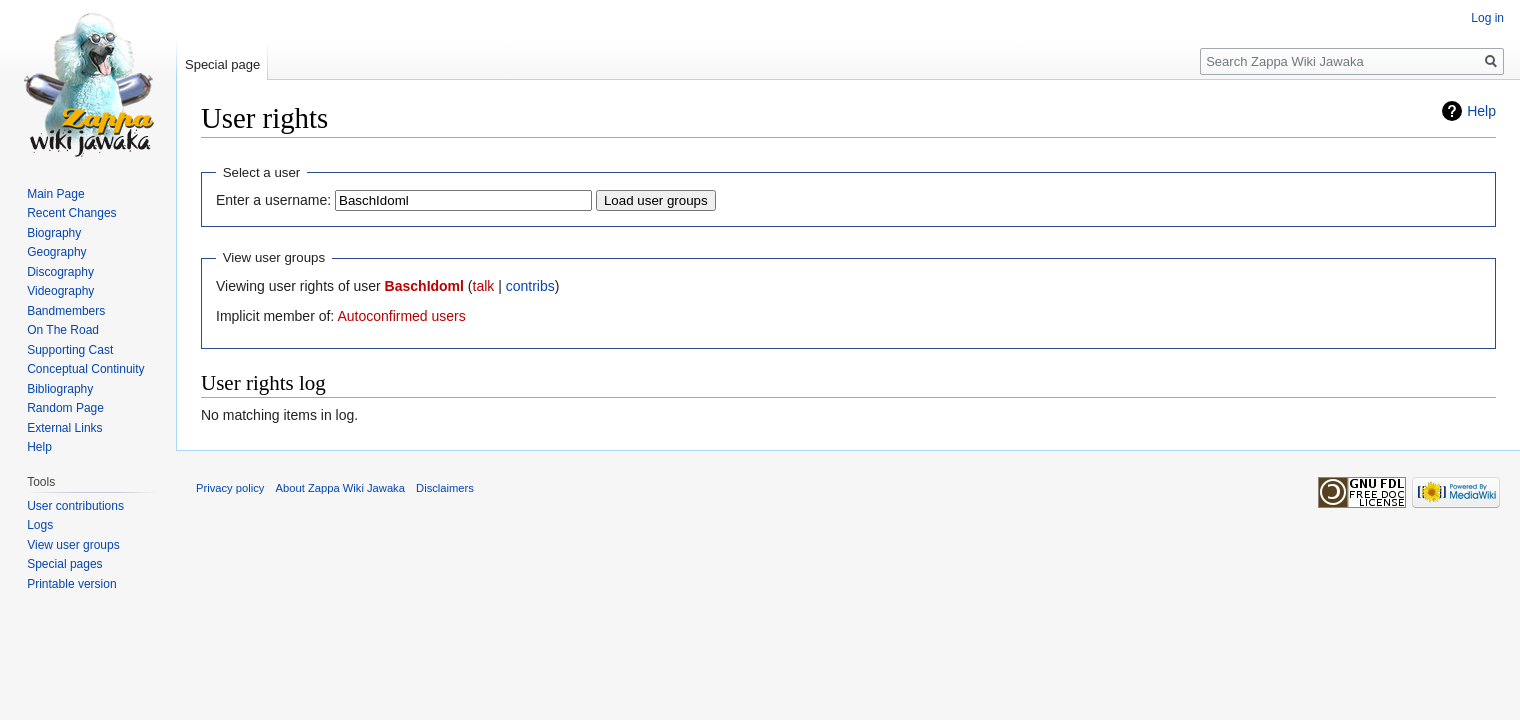 The width and height of the screenshot is (1520, 720). I want to click on Help, so click(1481, 111).